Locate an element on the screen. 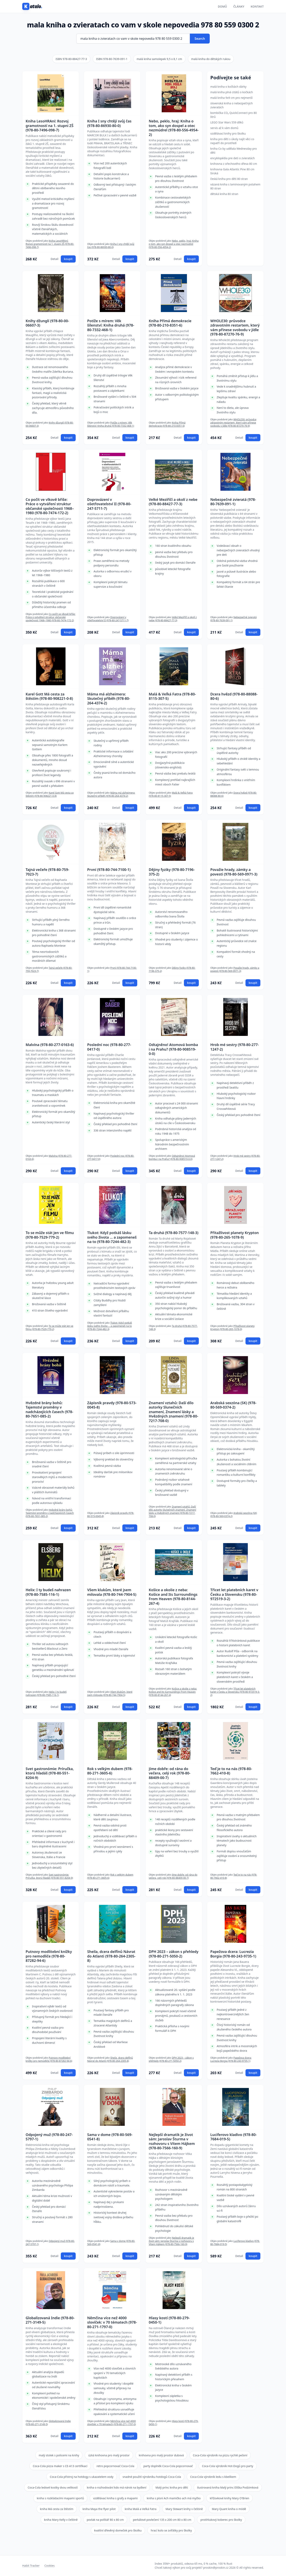  bombička CO₂ QuickConnect pro 80 litrů is located at coordinates (233, 115).